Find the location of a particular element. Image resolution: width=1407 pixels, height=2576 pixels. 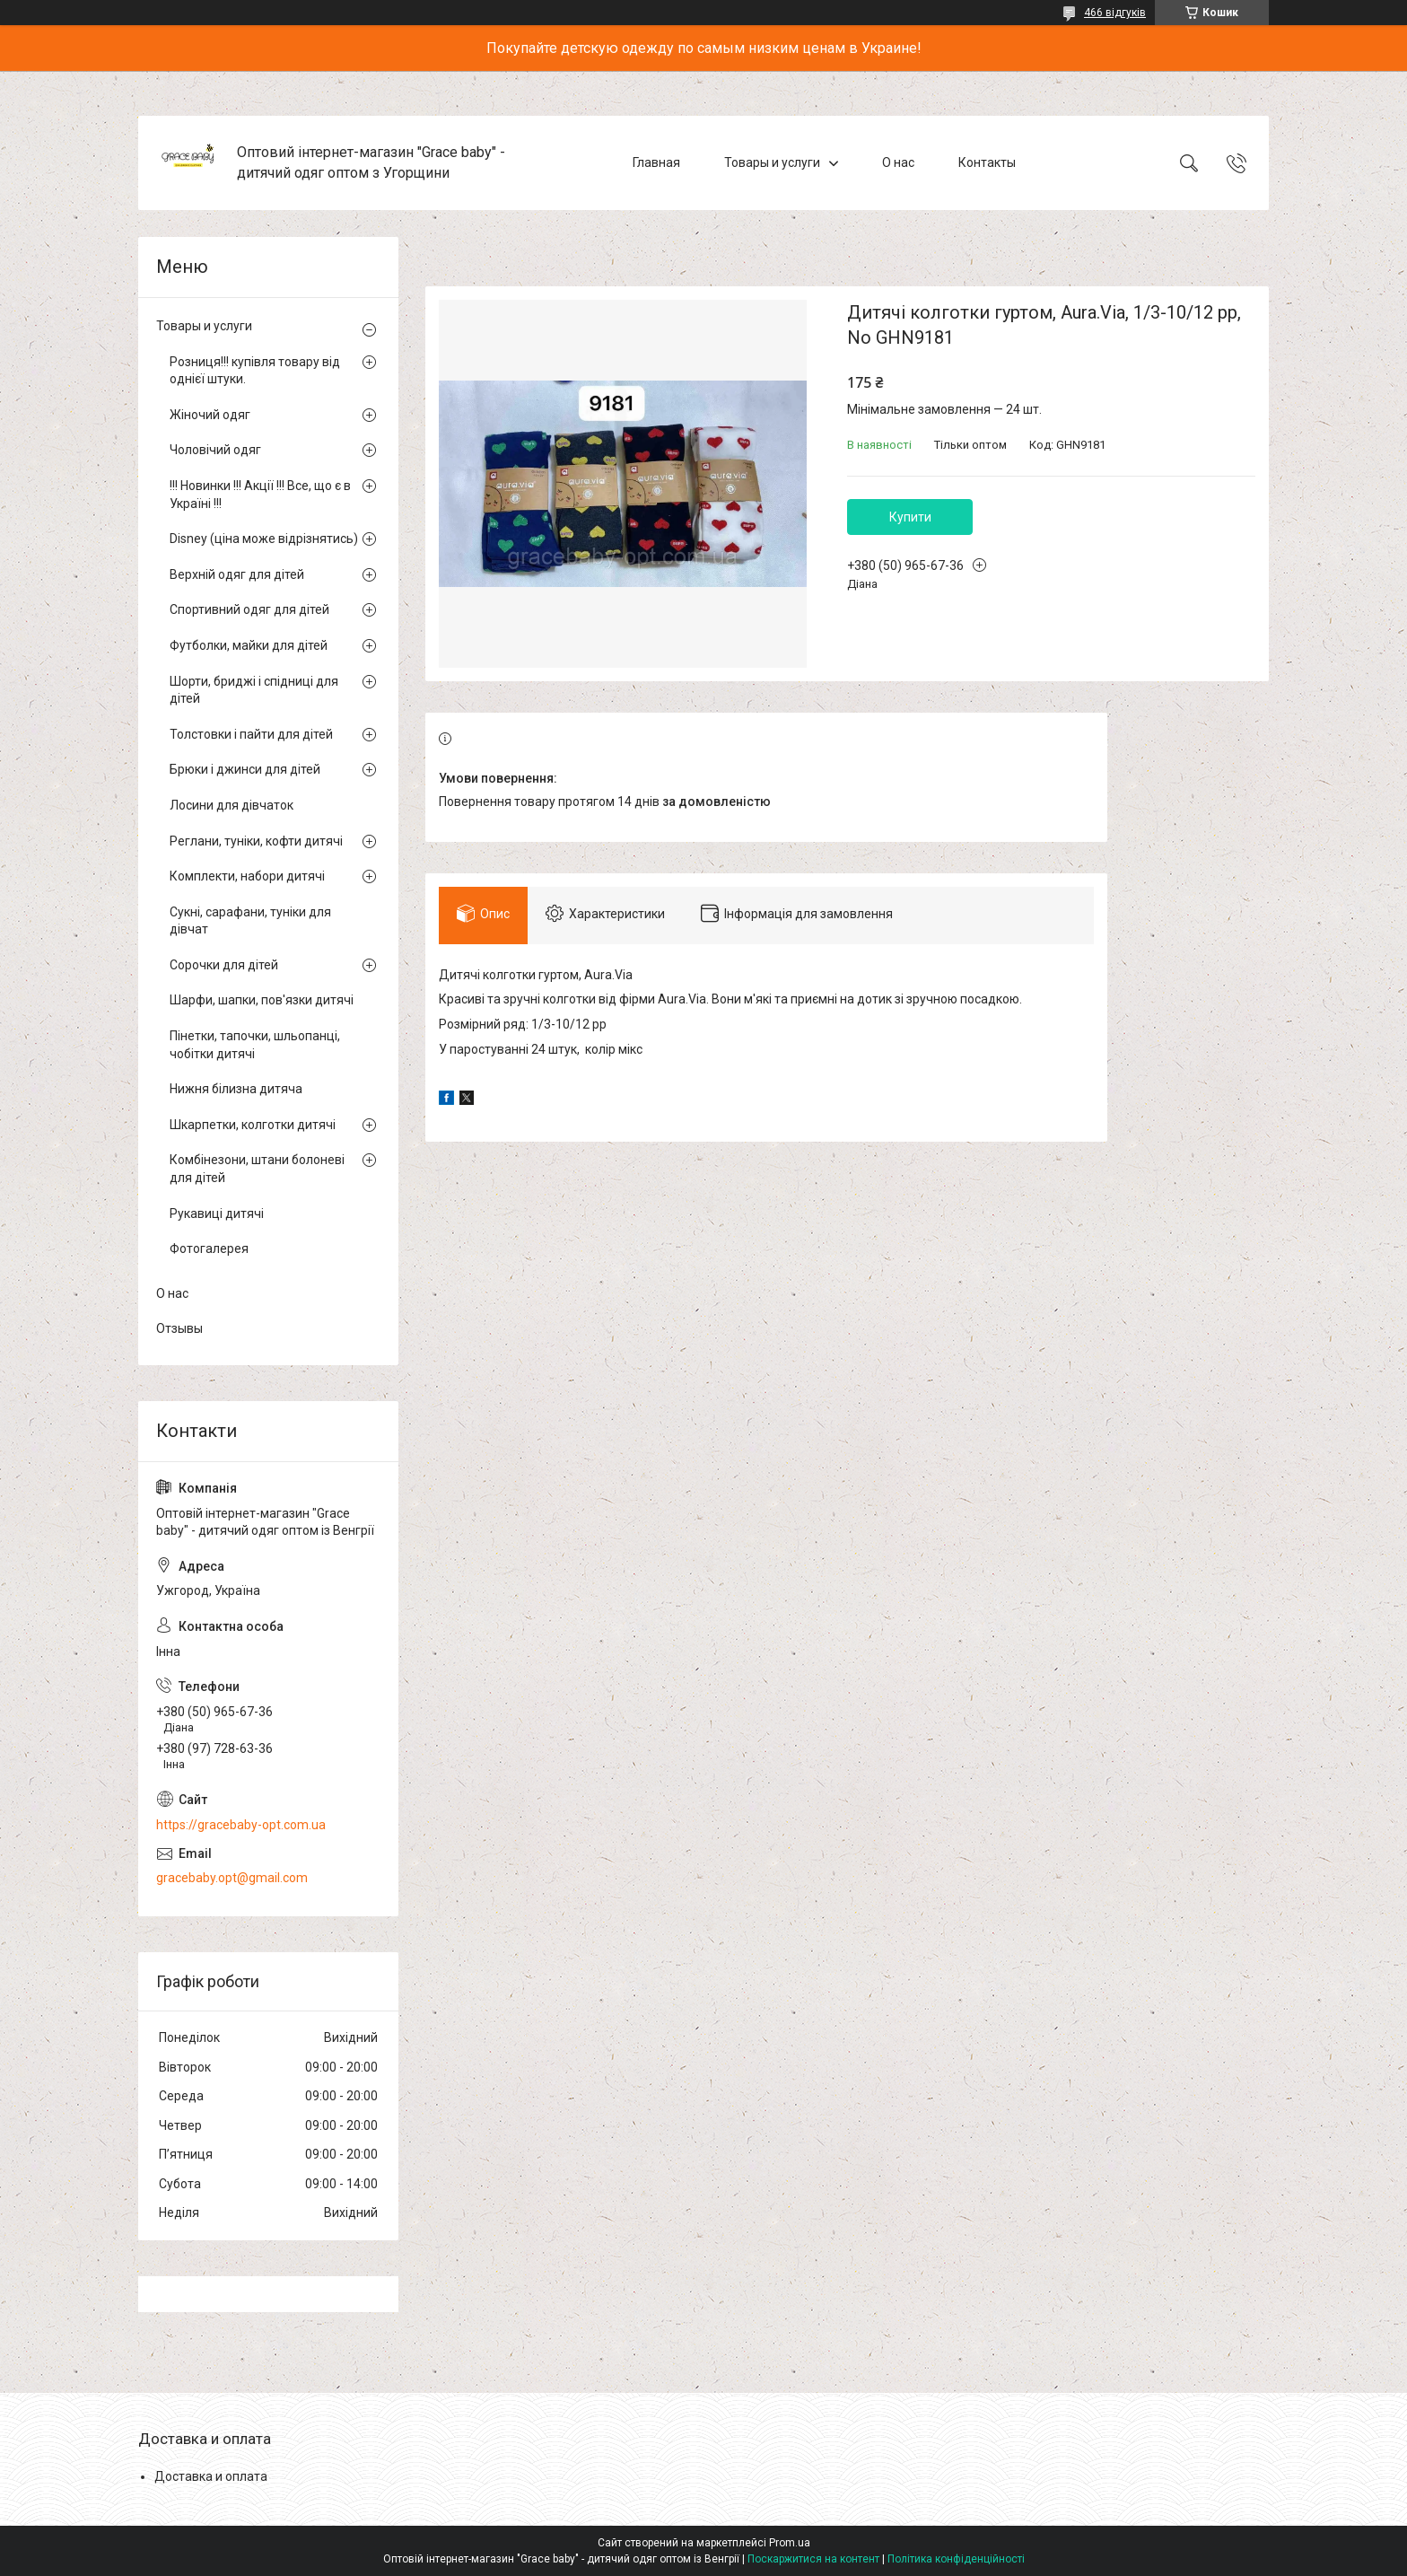

Товары и услуги is located at coordinates (772, 162).